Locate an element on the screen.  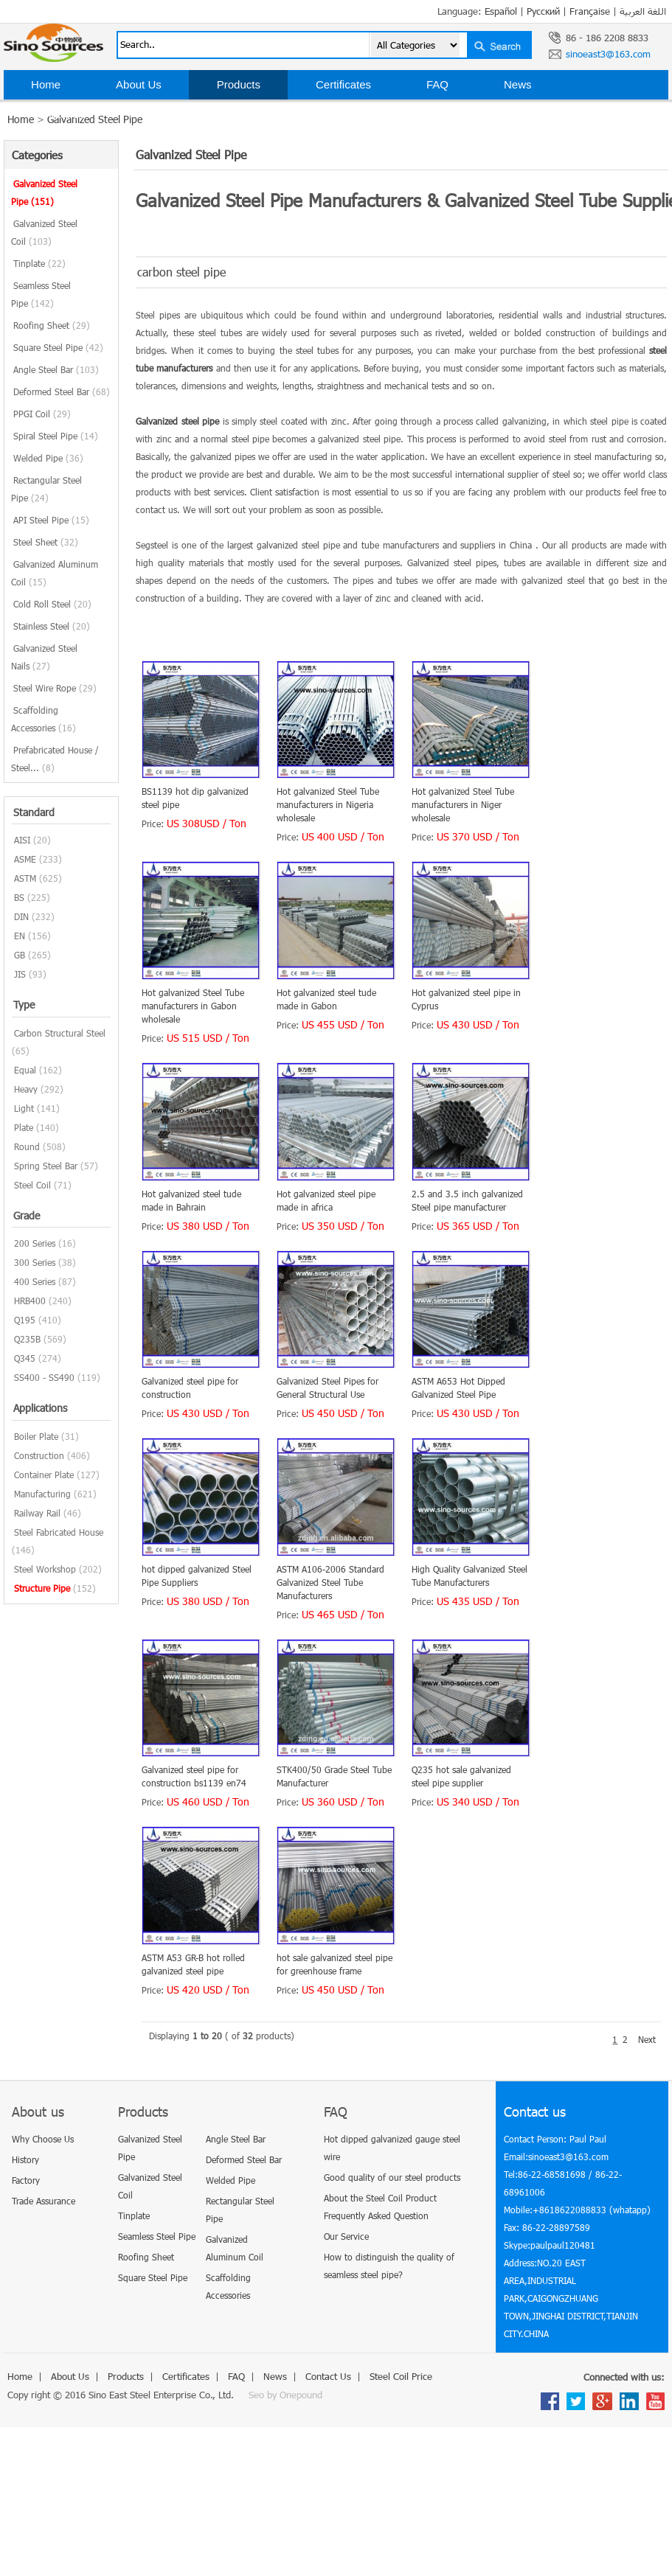
HRB400 is located at coordinates (30, 1300).